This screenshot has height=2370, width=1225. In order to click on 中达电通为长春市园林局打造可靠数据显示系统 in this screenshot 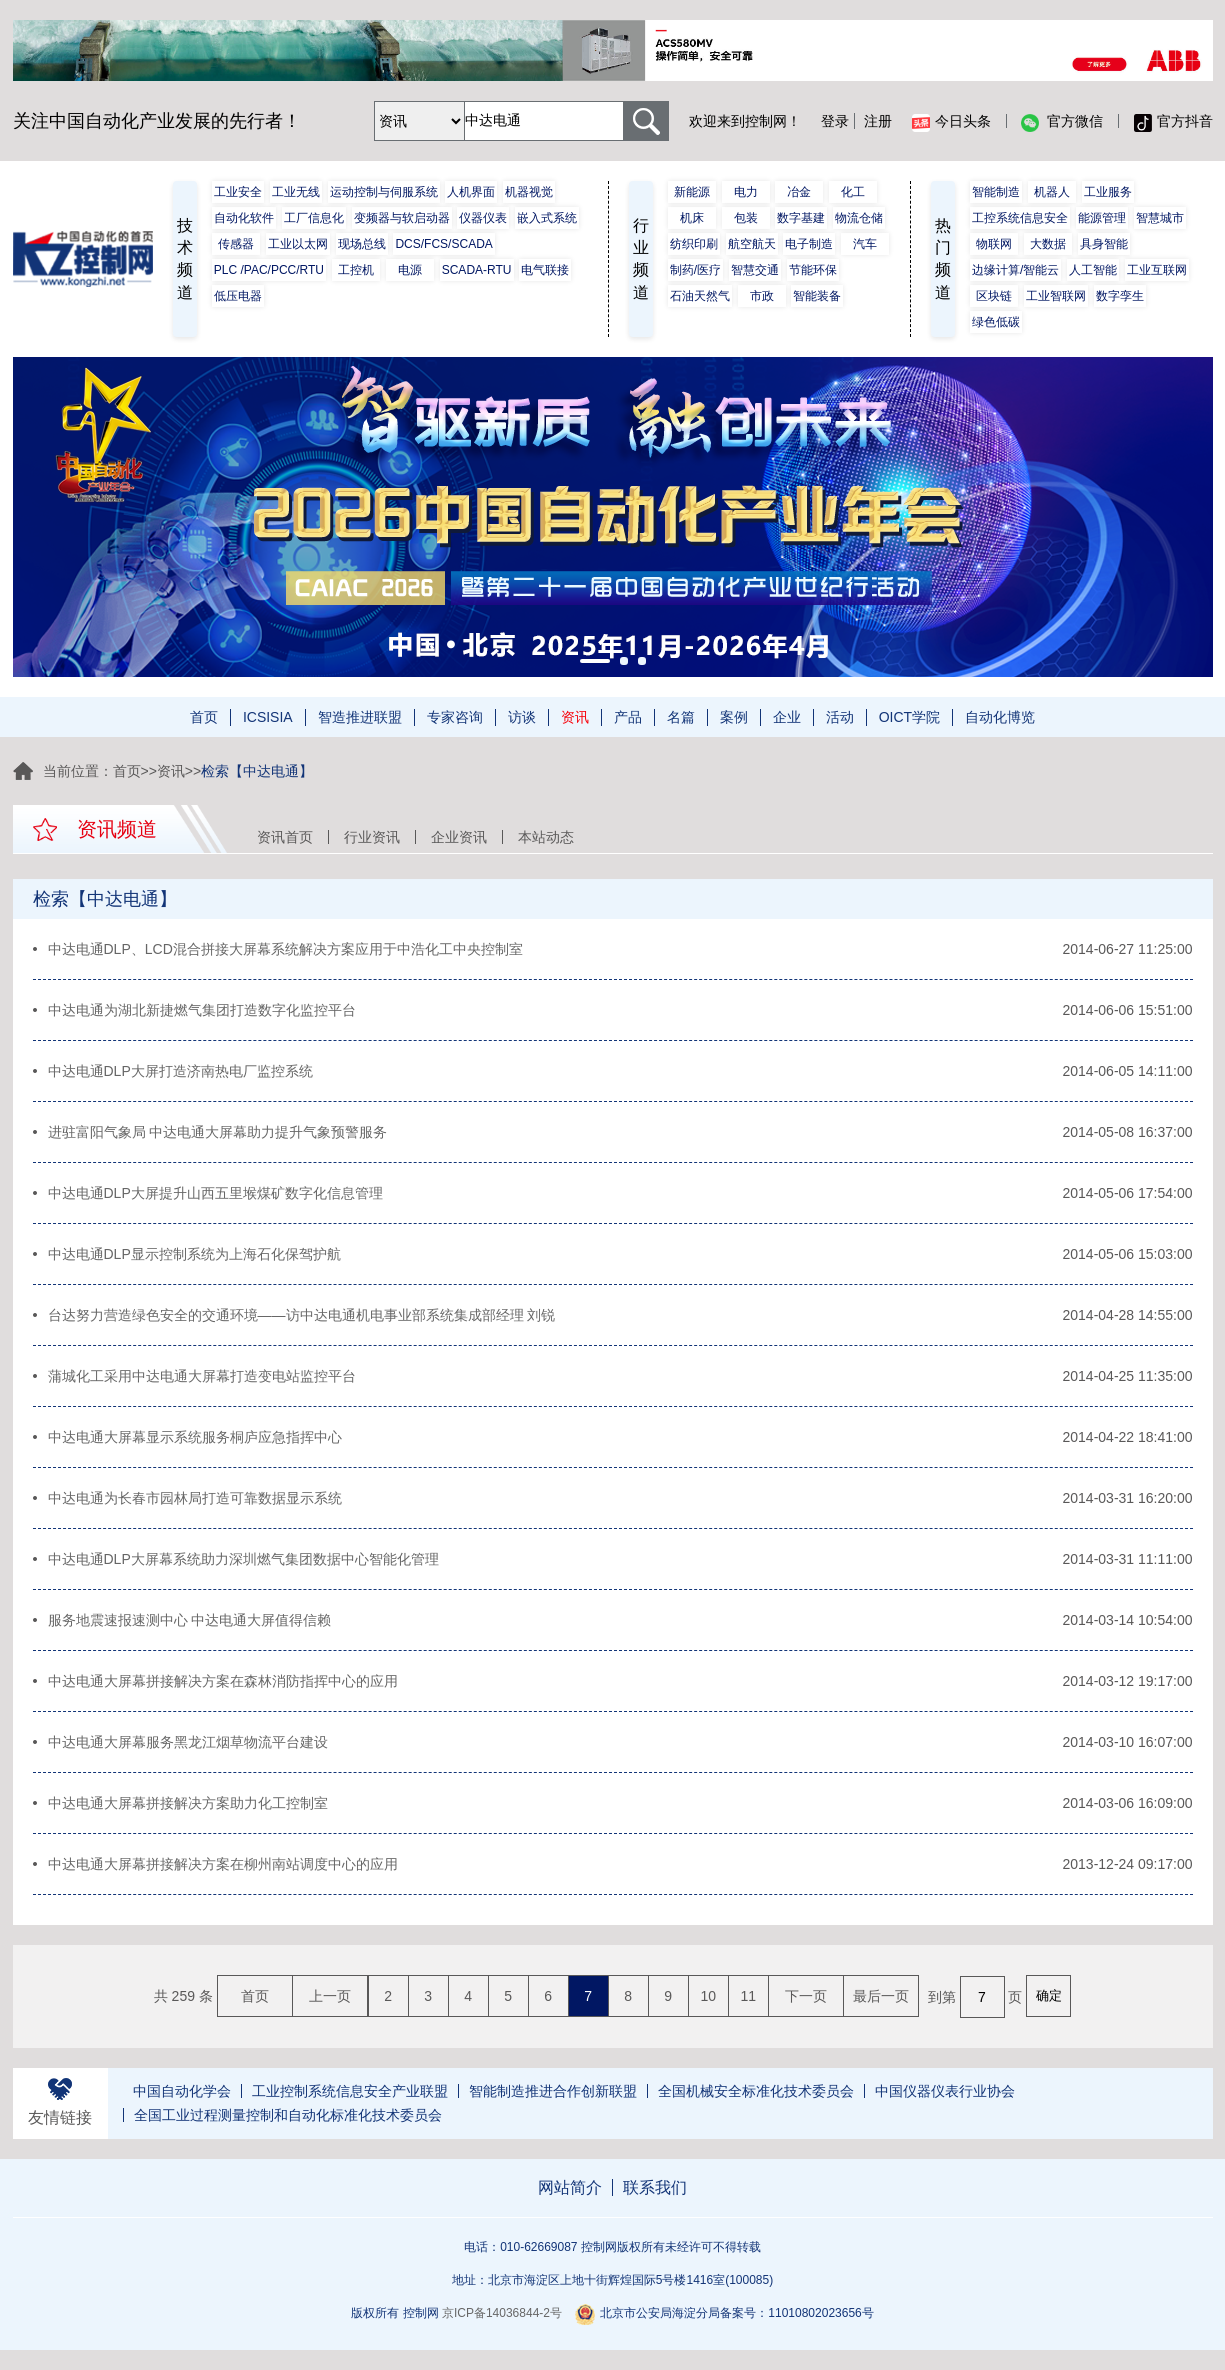, I will do `click(195, 1498)`.